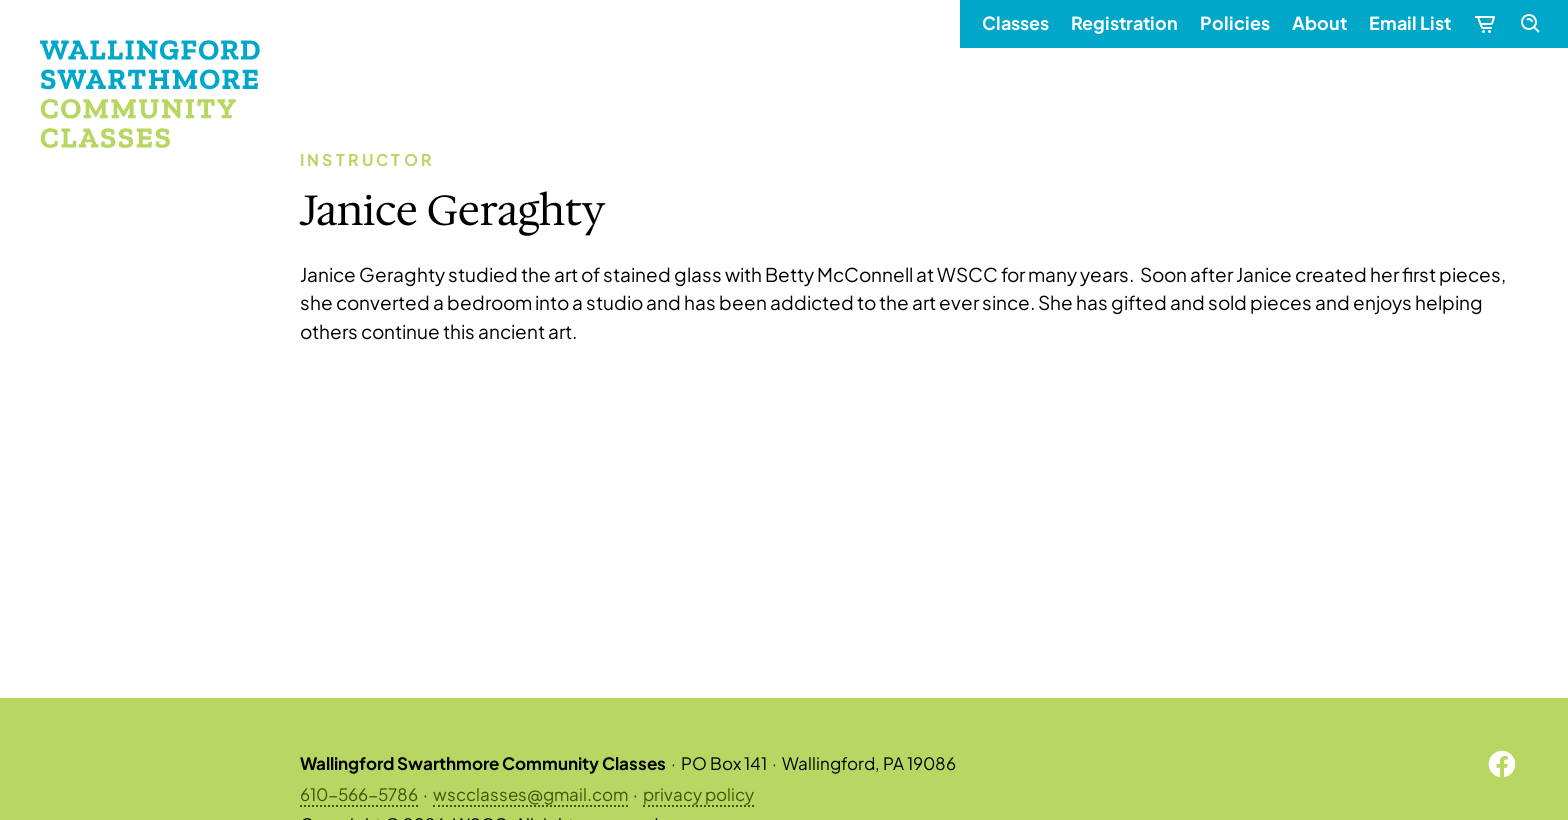 This screenshot has width=1568, height=820. Describe the element at coordinates (698, 793) in the screenshot. I see `privacy policy` at that location.